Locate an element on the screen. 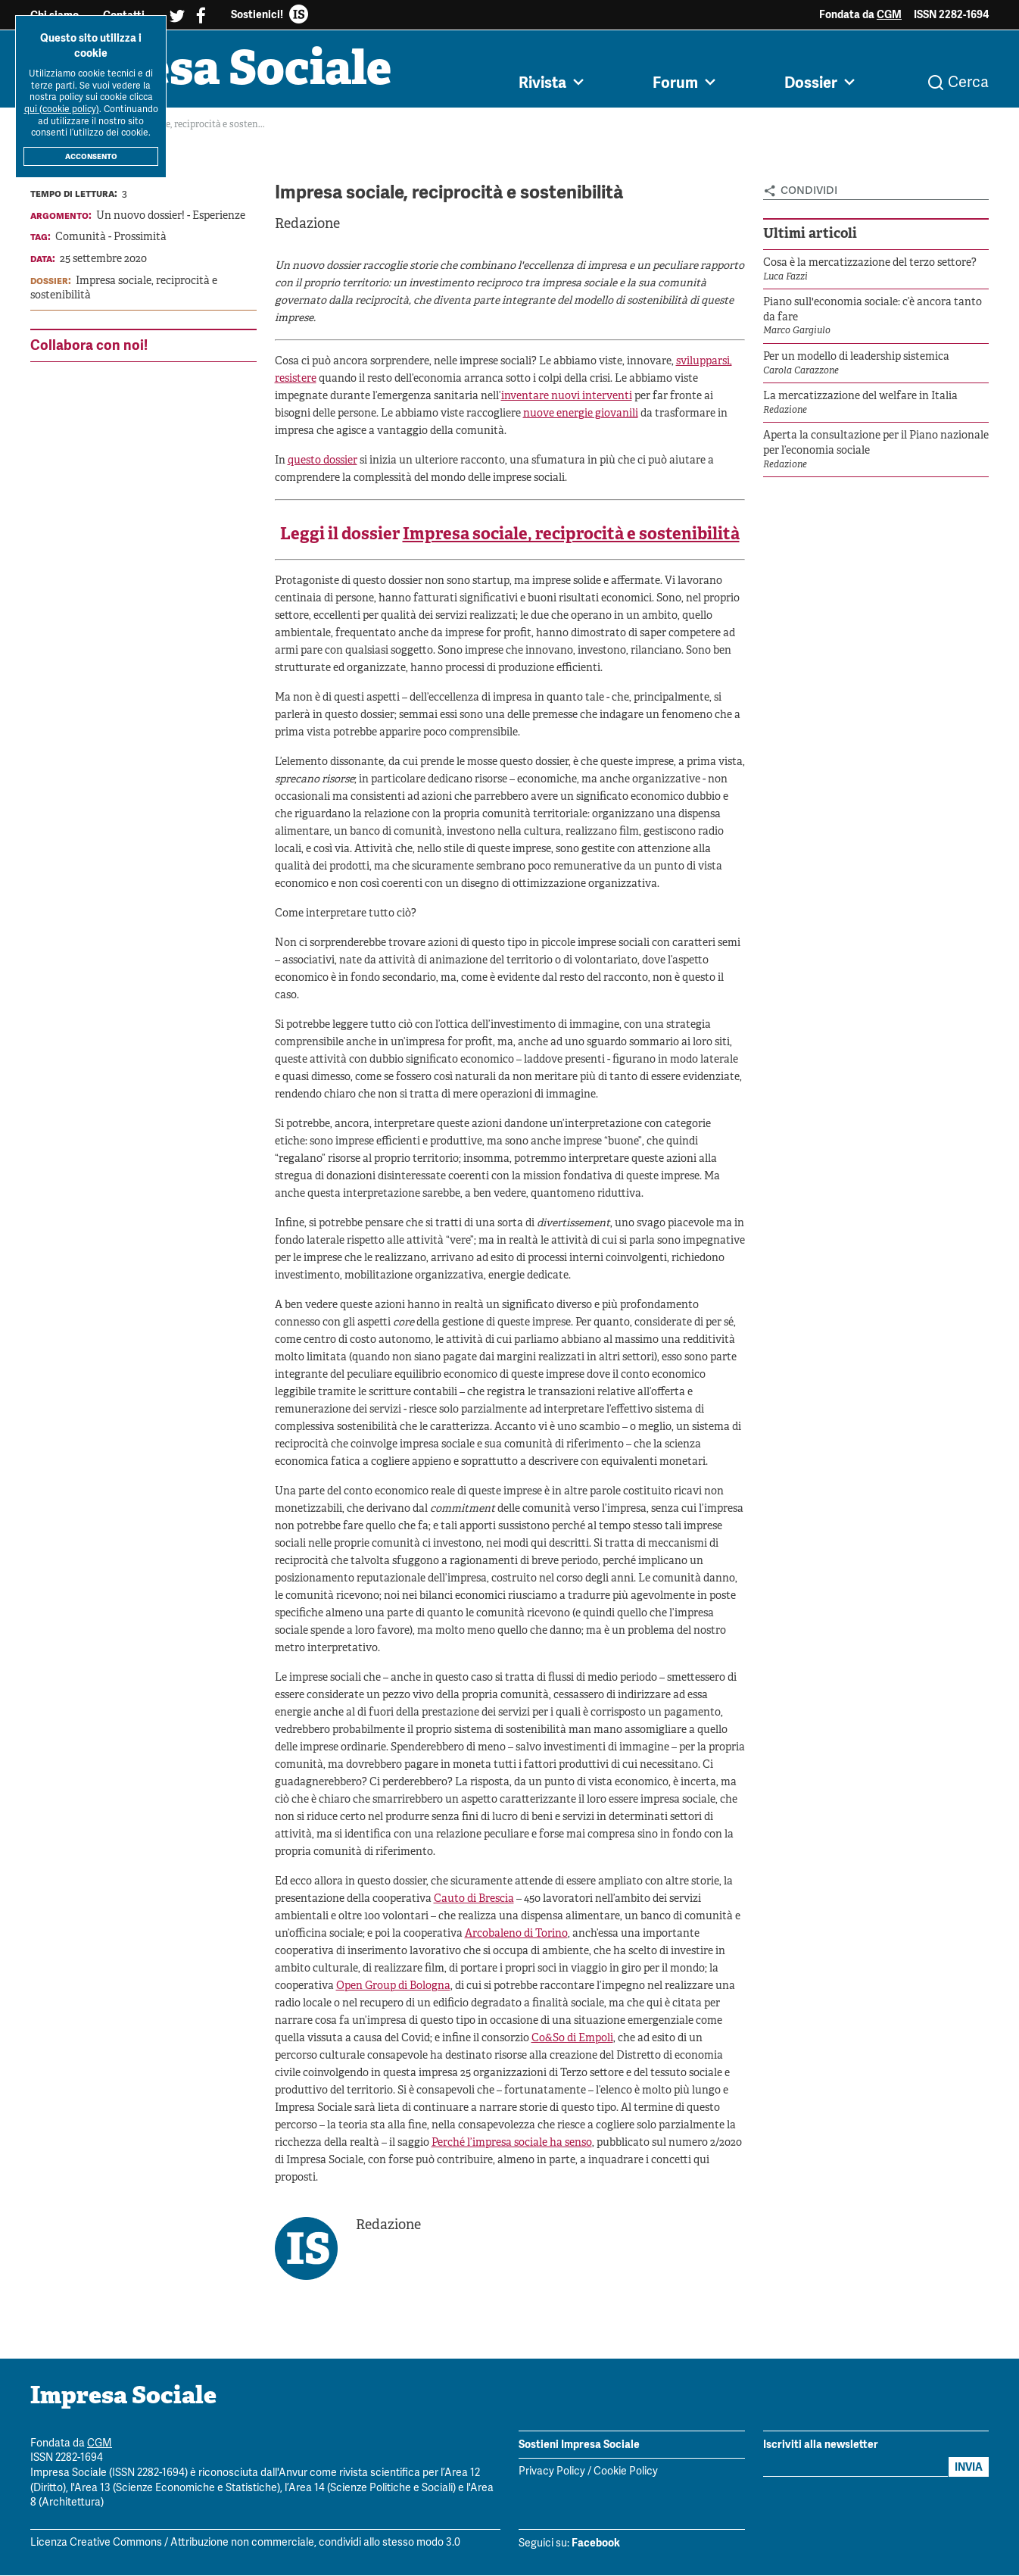  Impresa Sociale is located at coordinates (213, 71).